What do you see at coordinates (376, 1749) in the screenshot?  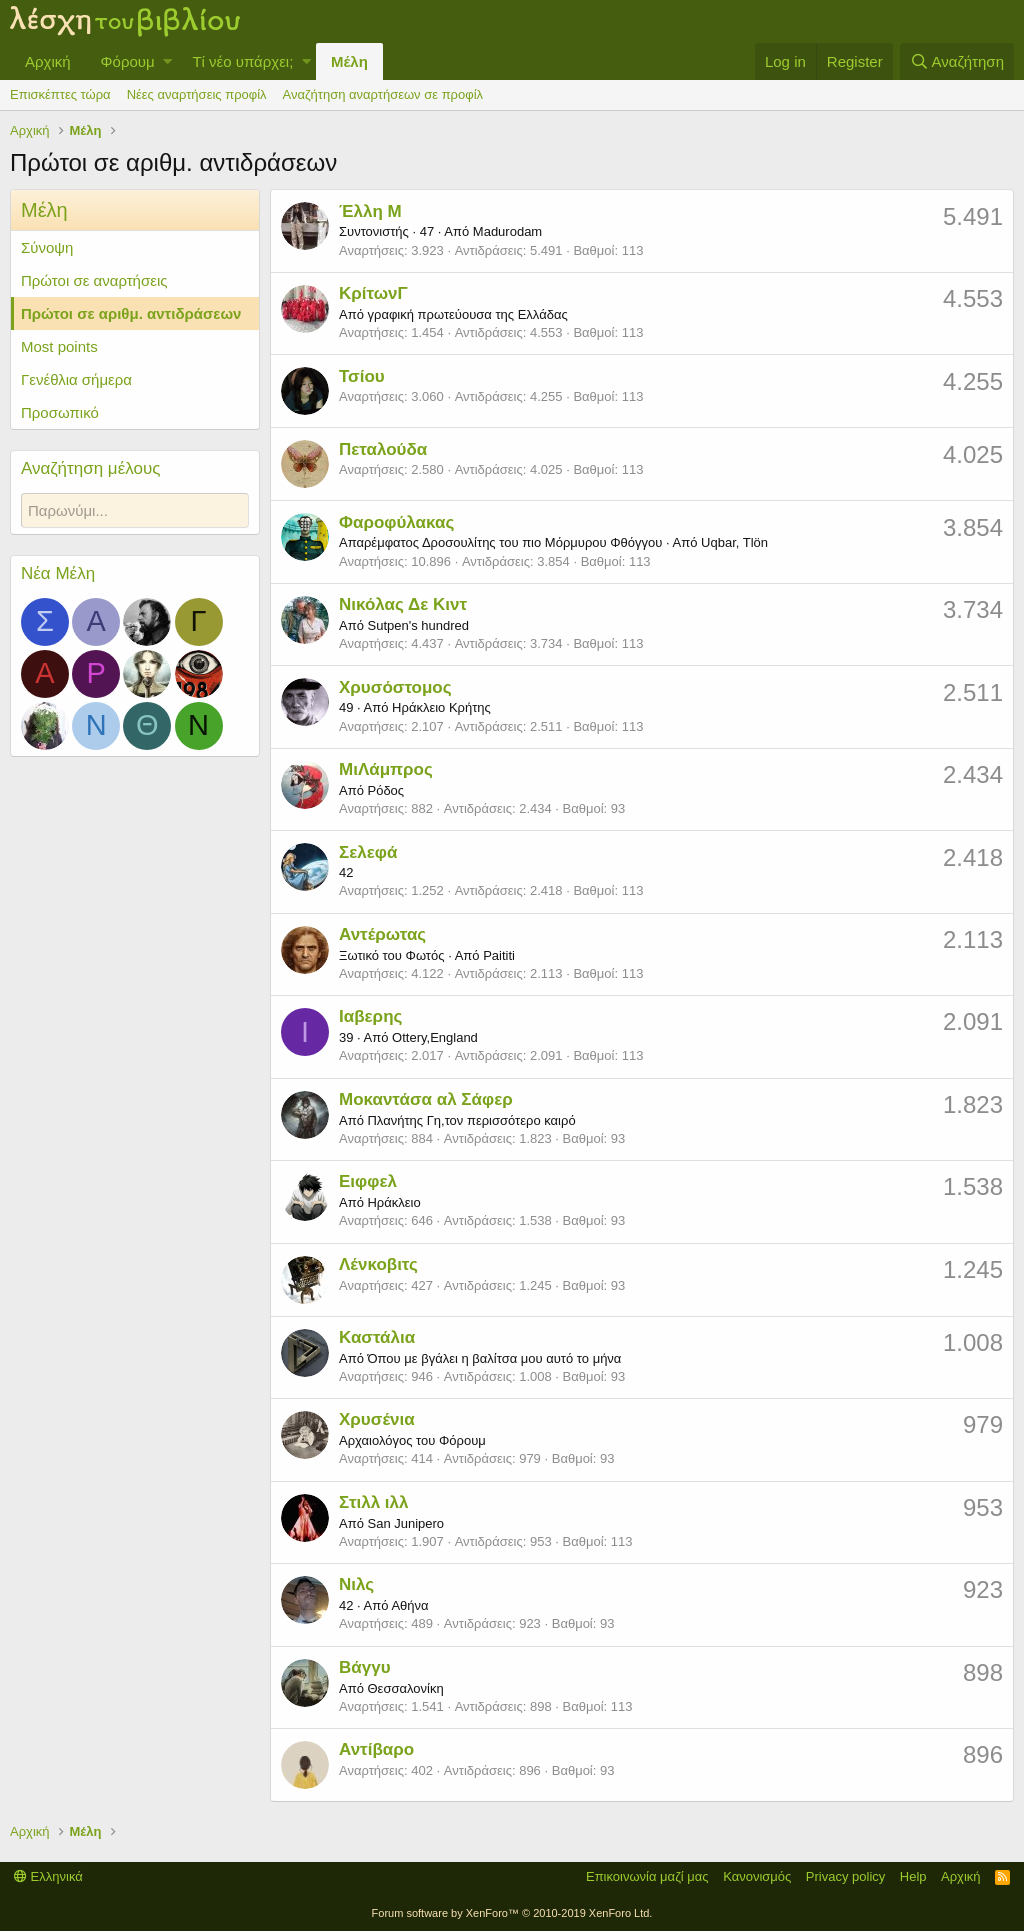 I see `Αντίβαρο` at bounding box center [376, 1749].